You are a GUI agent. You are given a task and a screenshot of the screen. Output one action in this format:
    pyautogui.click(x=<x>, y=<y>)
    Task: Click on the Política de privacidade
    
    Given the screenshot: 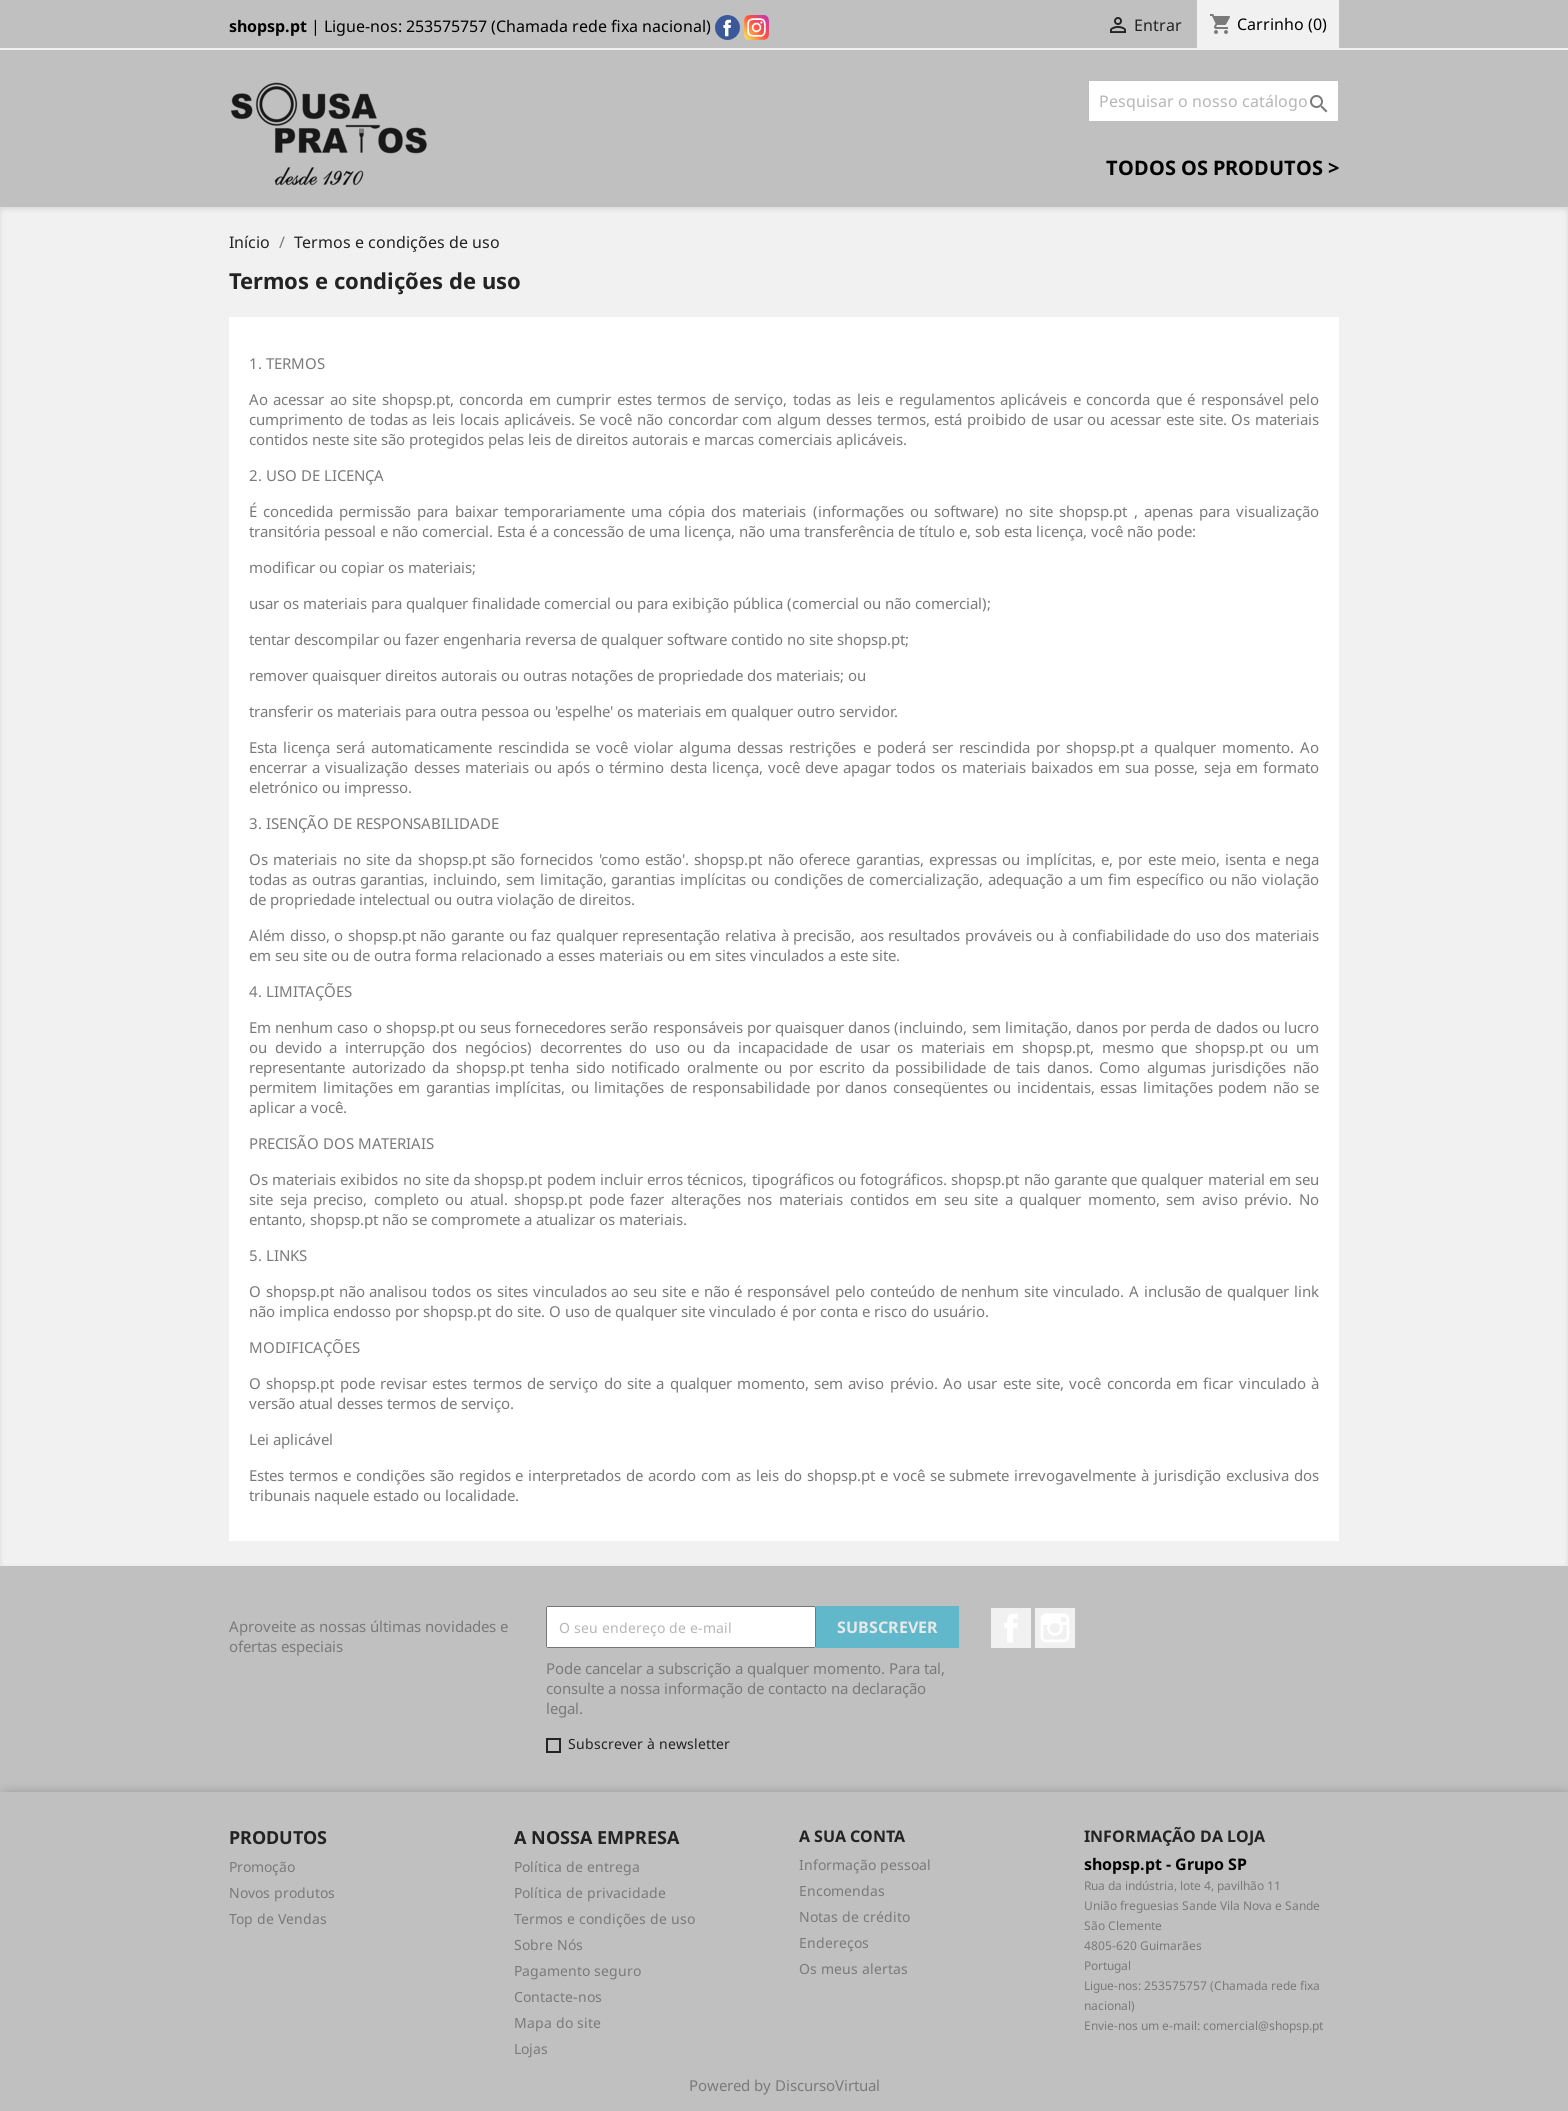 What is the action you would take?
    pyautogui.click(x=590, y=1892)
    